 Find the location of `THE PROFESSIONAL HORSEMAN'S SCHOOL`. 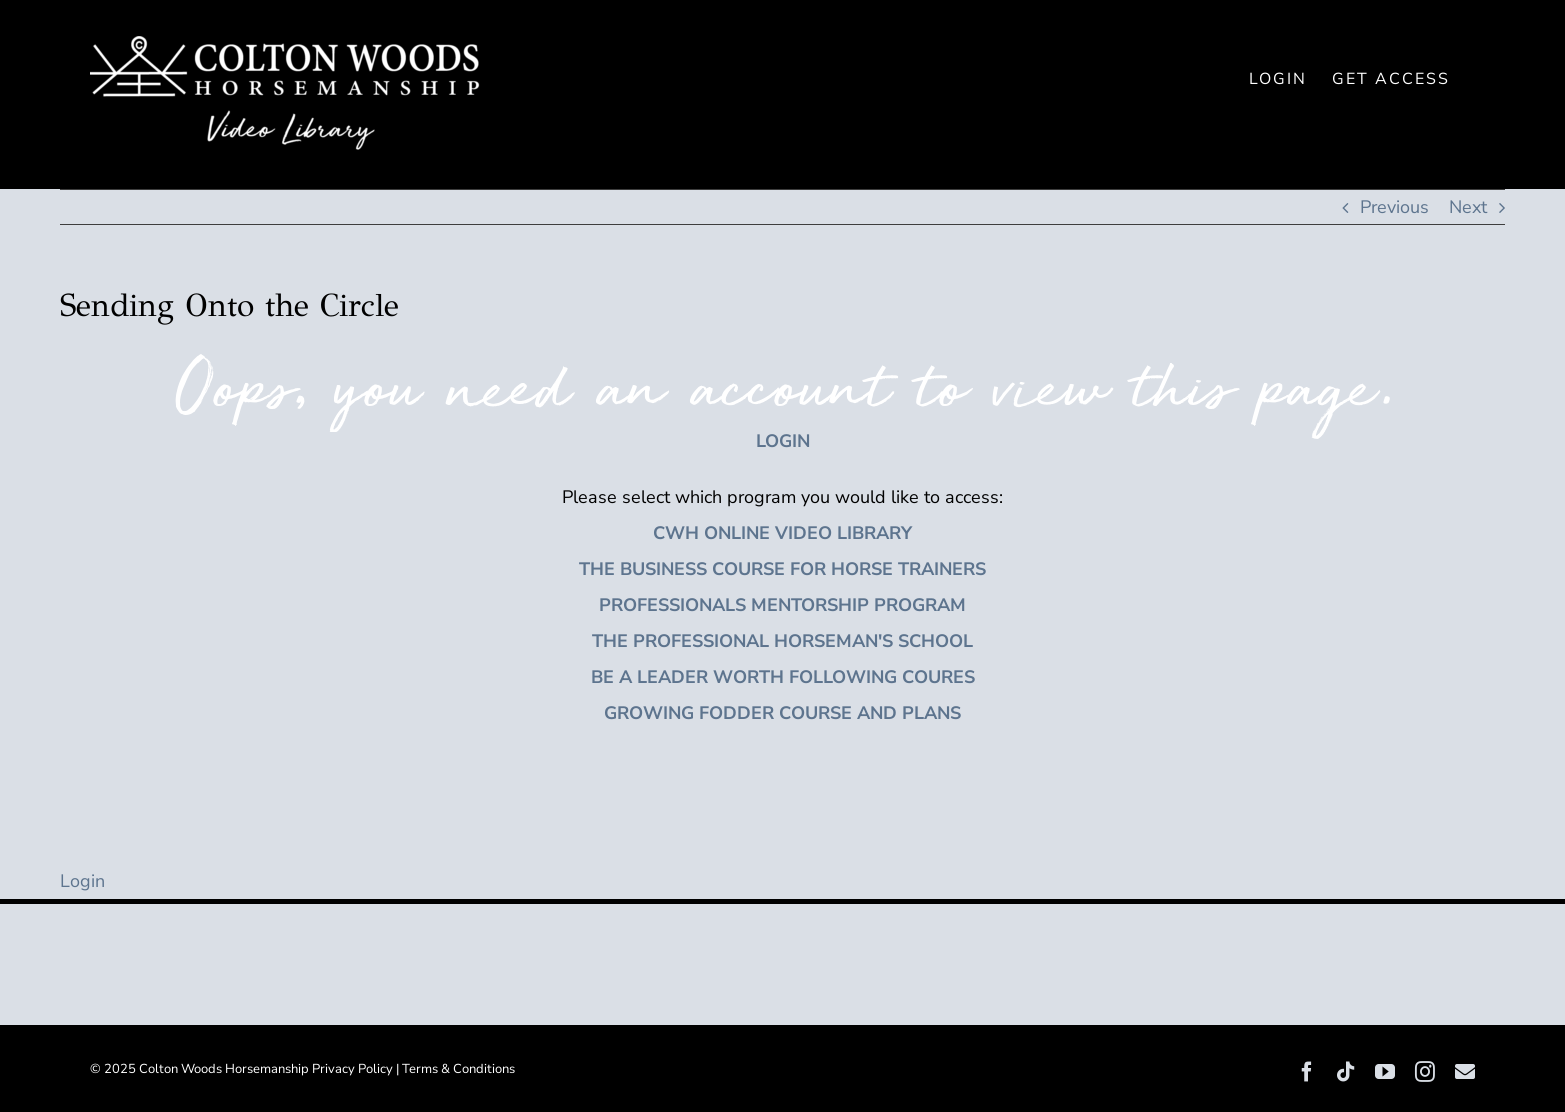

THE PROFESSIONAL HORSEMAN'S SCHOOL is located at coordinates (782, 641).